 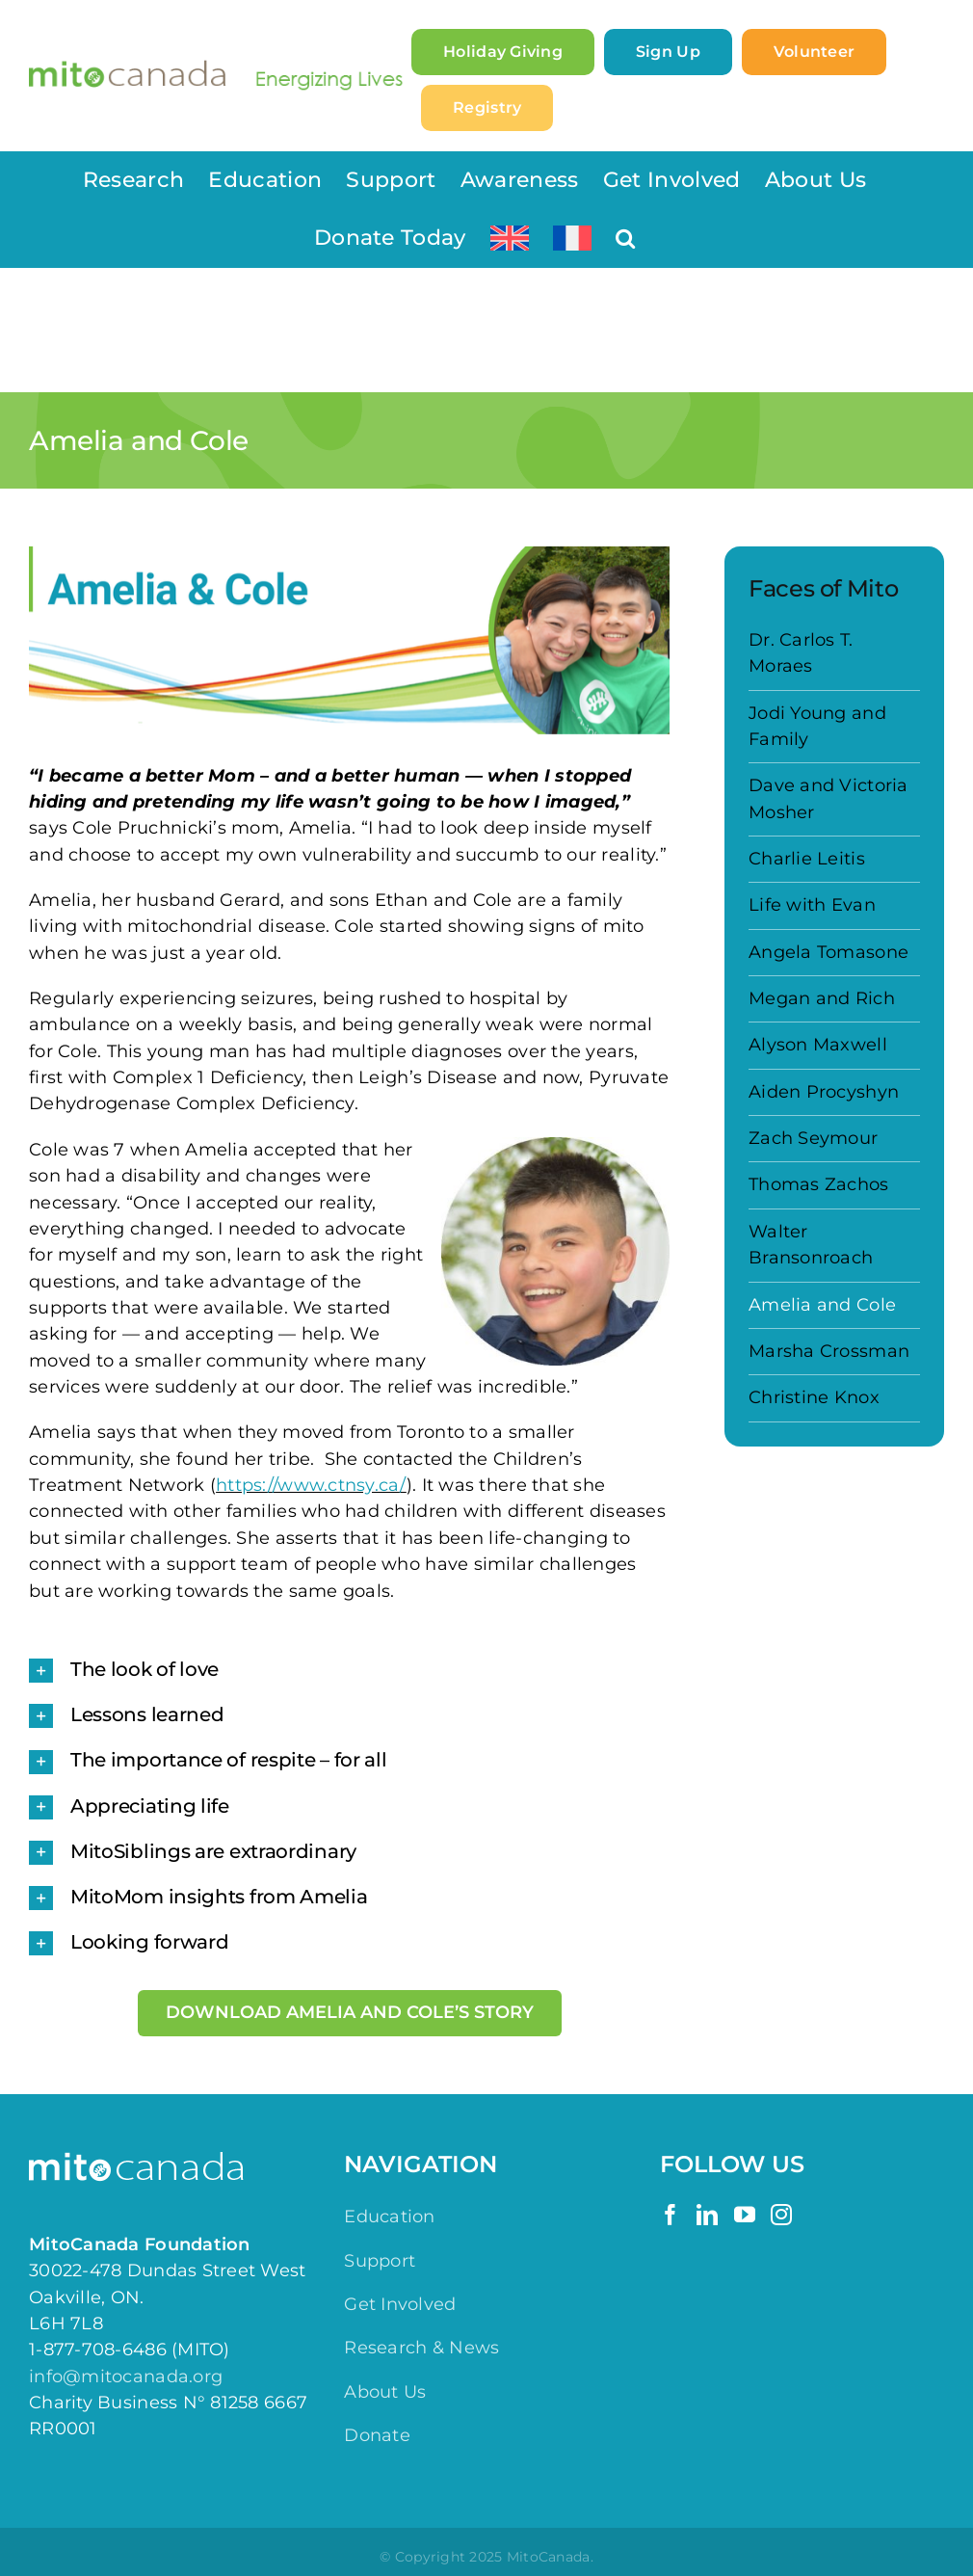 What do you see at coordinates (829, 1351) in the screenshot?
I see `Marsha Crossman` at bounding box center [829, 1351].